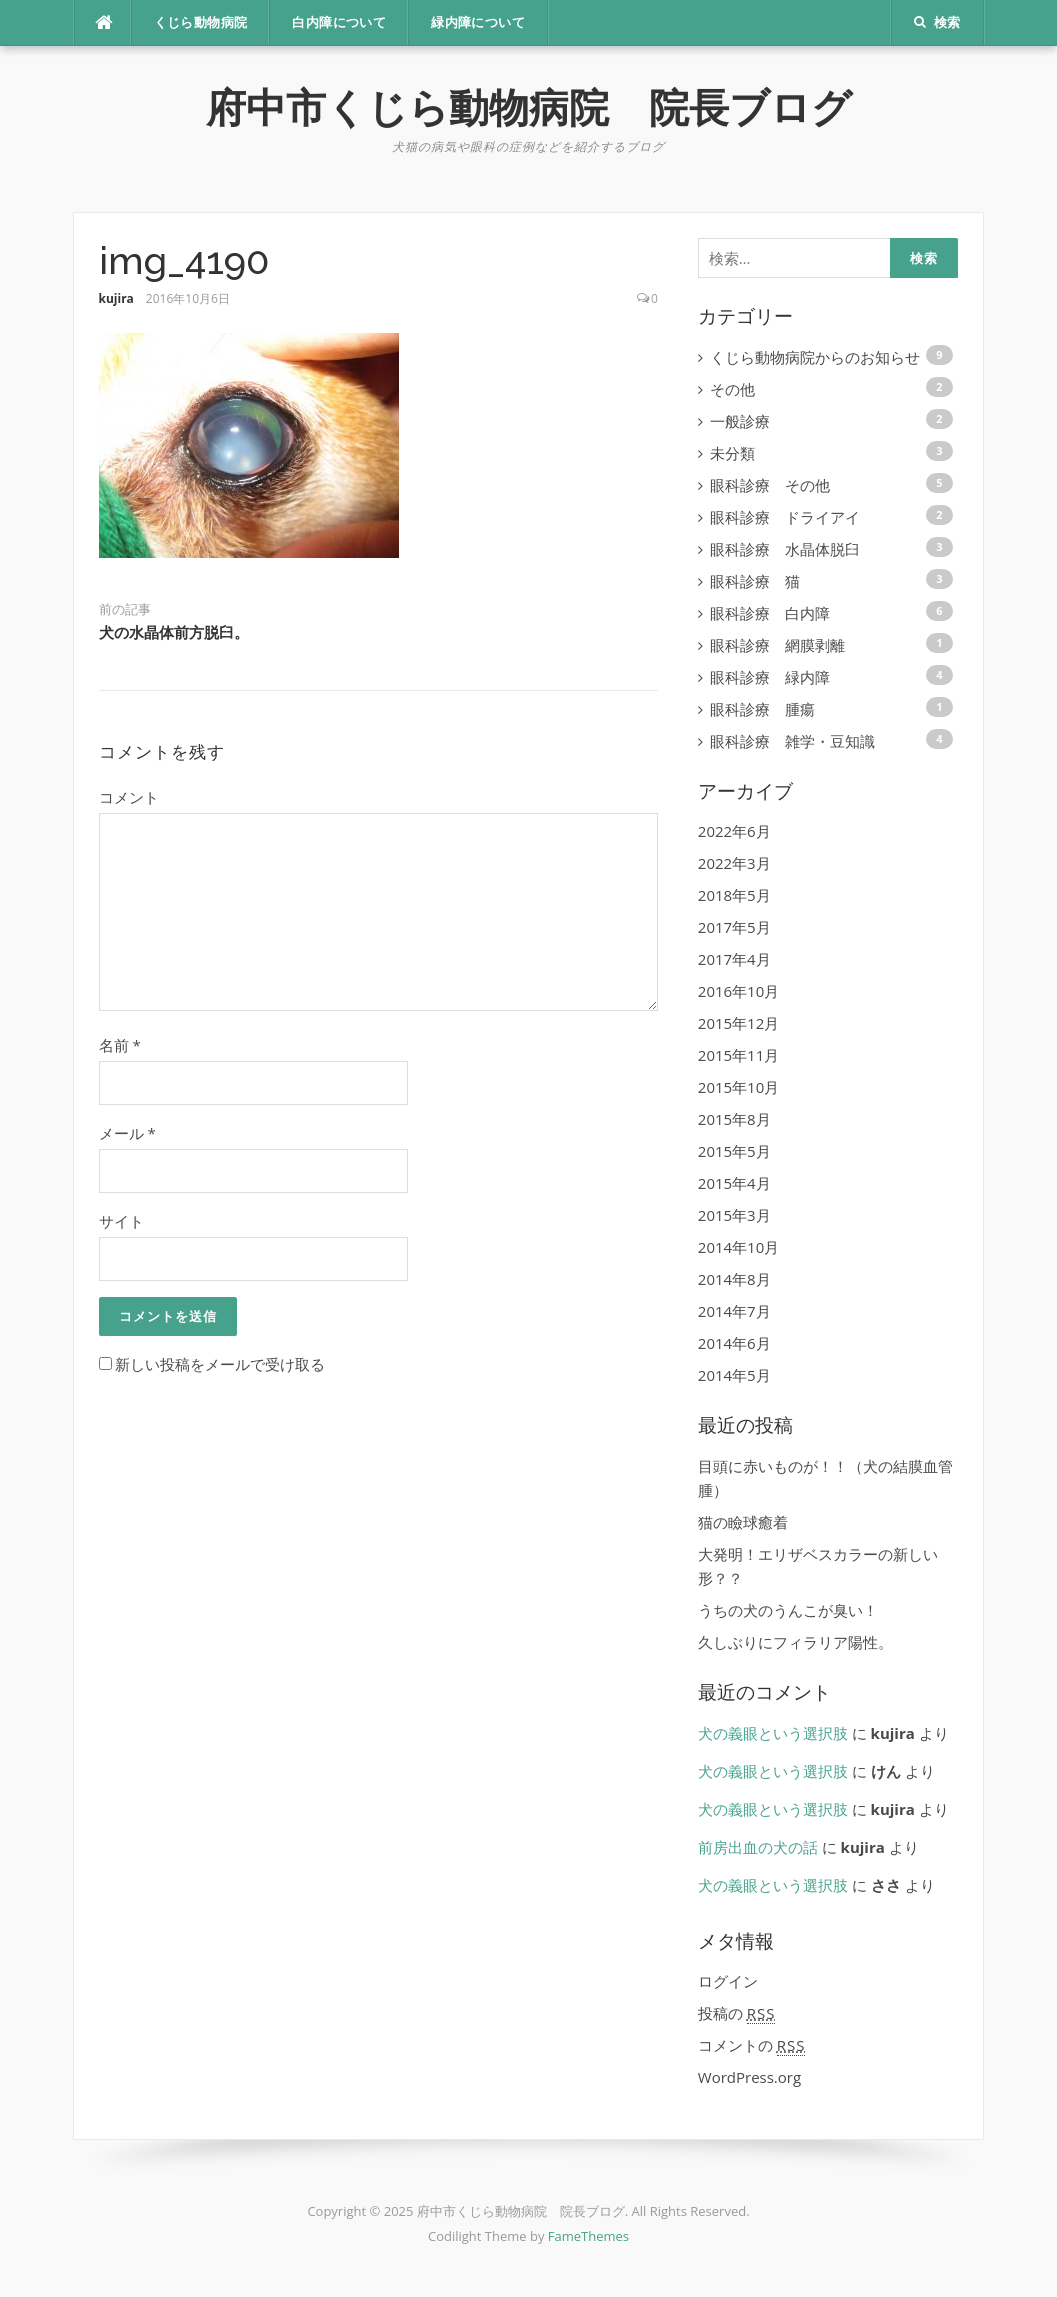 The width and height of the screenshot is (1057, 2297). I want to click on 眼科診療 その他, so click(770, 485).